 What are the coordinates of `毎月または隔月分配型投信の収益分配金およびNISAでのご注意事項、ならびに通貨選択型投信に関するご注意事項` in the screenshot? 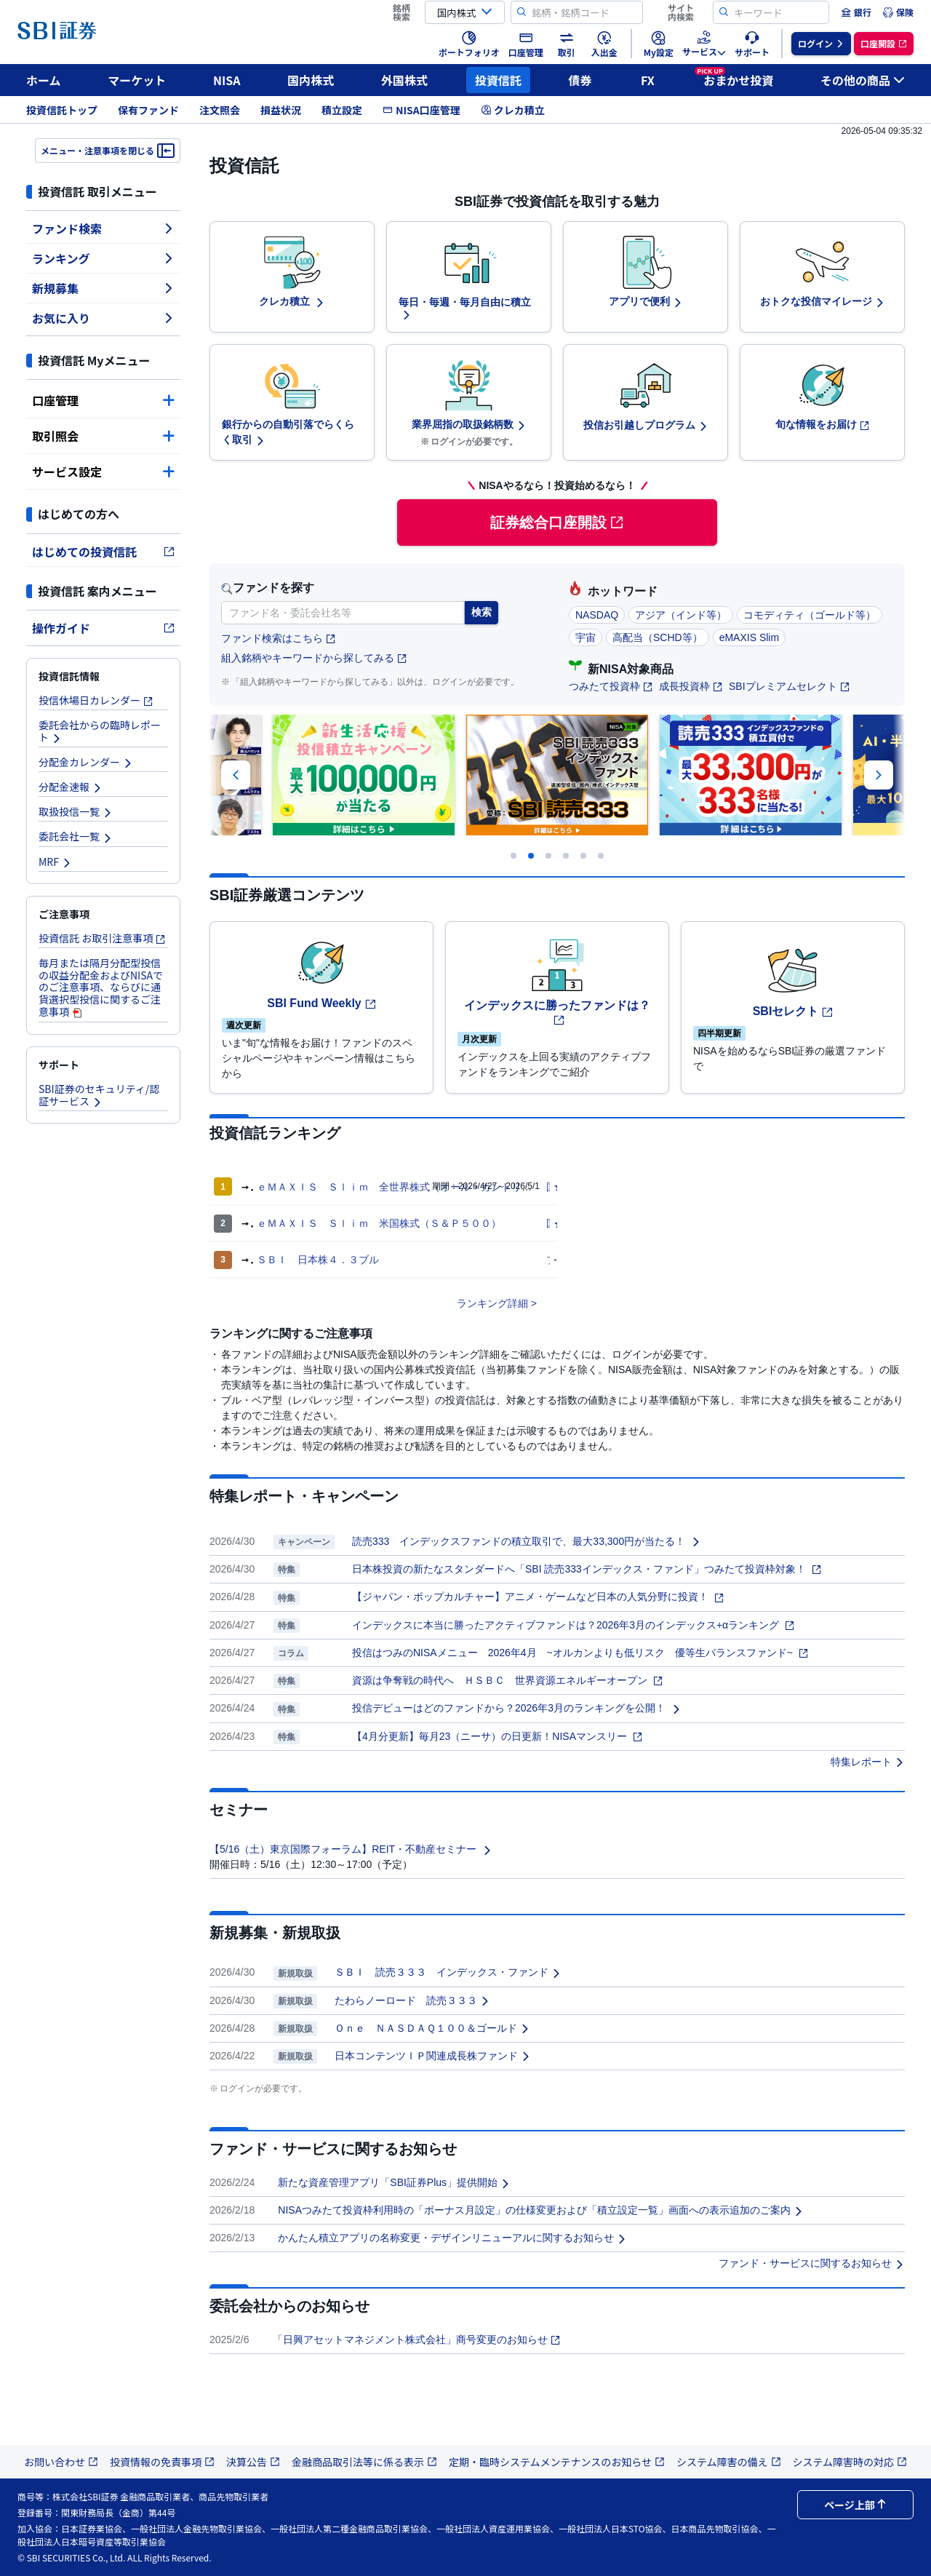 It's located at (101, 987).